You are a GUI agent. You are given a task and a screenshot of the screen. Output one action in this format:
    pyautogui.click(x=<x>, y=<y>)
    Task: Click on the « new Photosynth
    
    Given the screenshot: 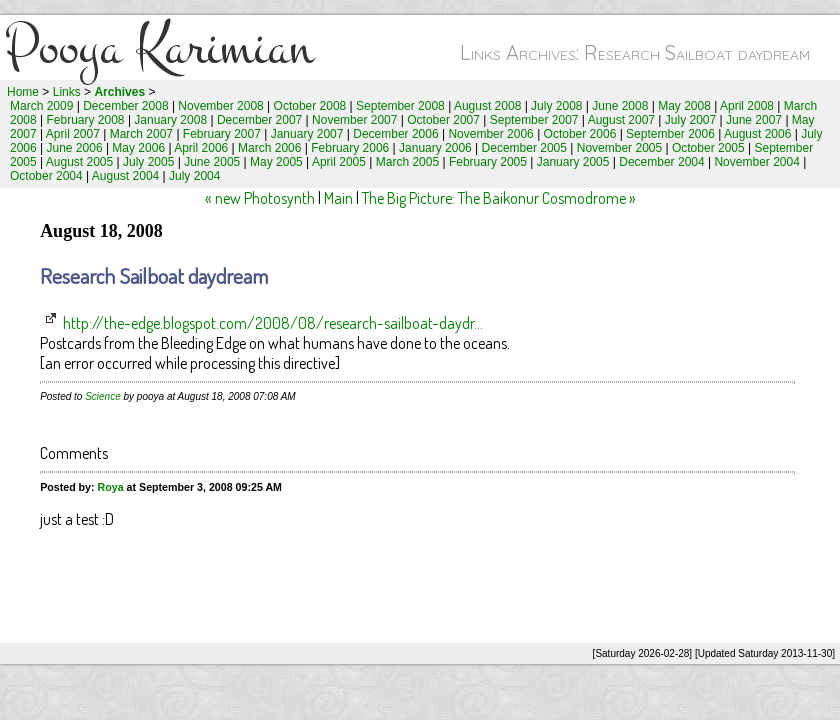 What is the action you would take?
    pyautogui.click(x=260, y=198)
    